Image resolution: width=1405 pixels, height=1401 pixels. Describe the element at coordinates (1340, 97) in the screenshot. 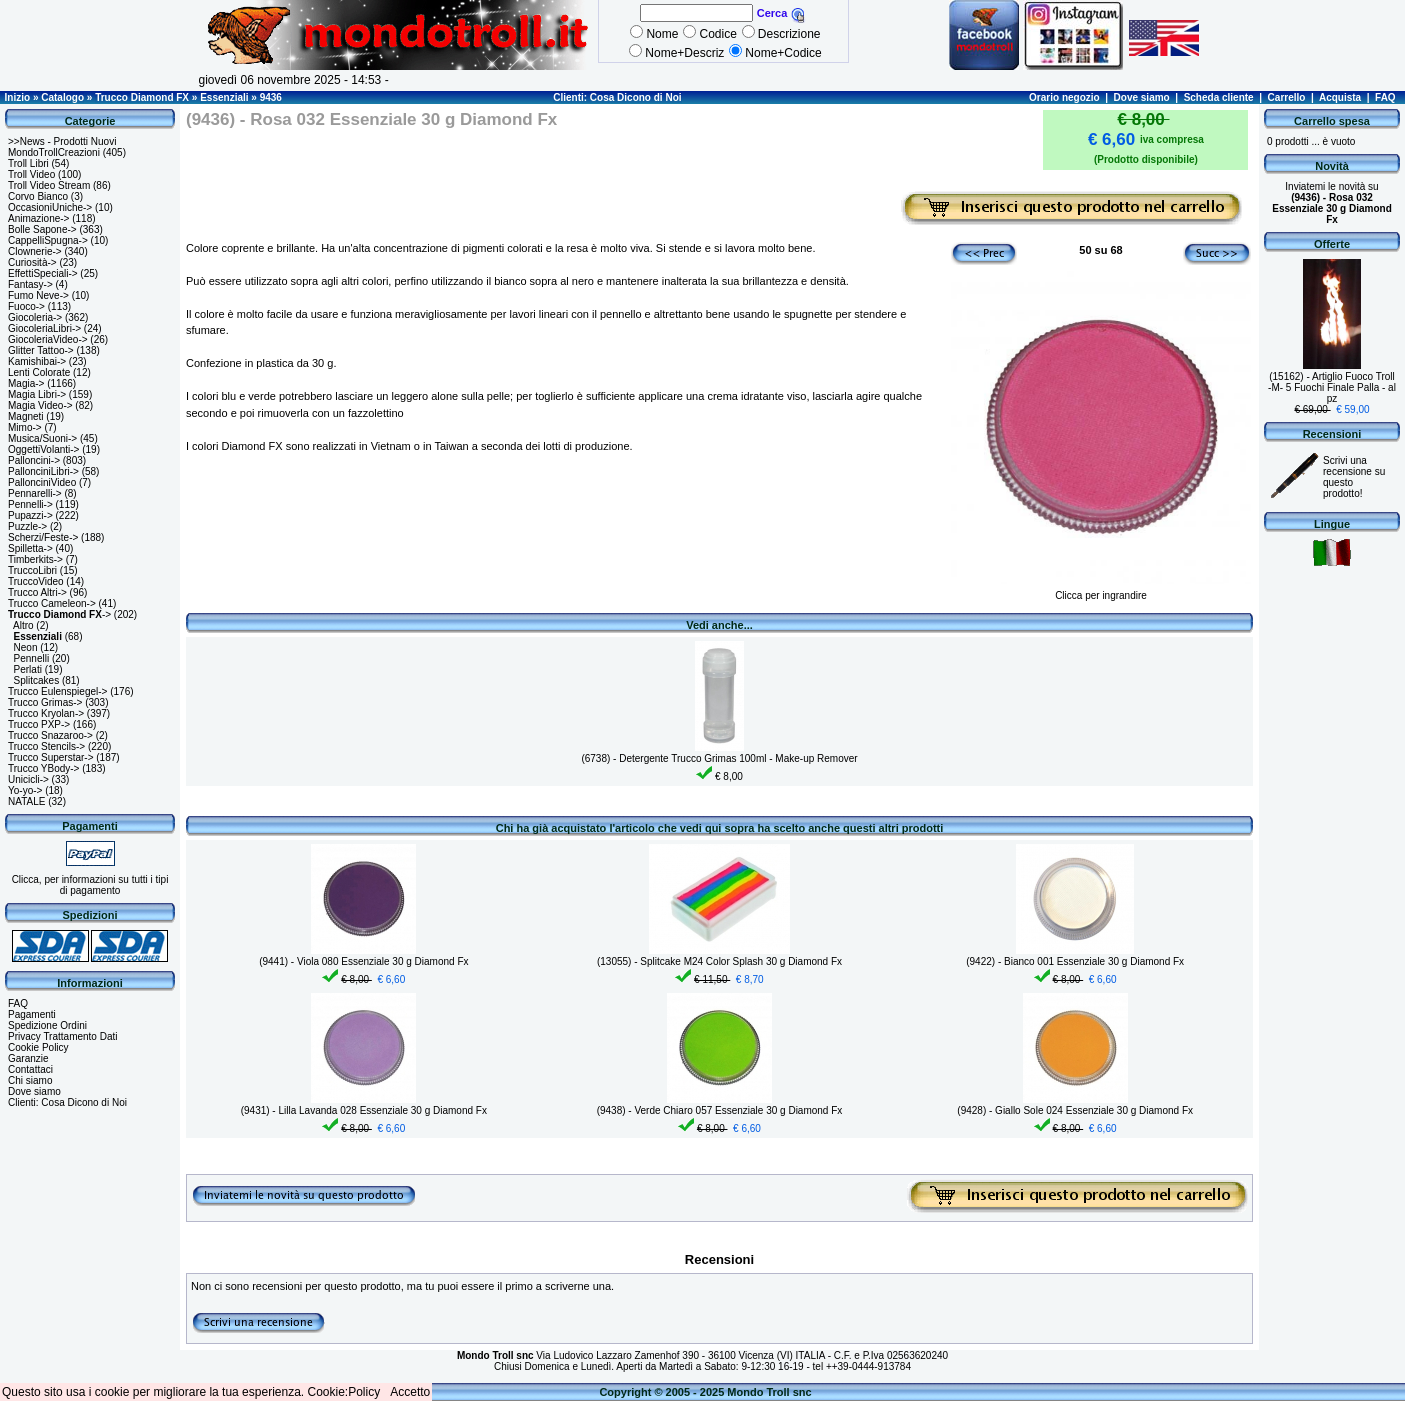

I see `Acquista` at that location.